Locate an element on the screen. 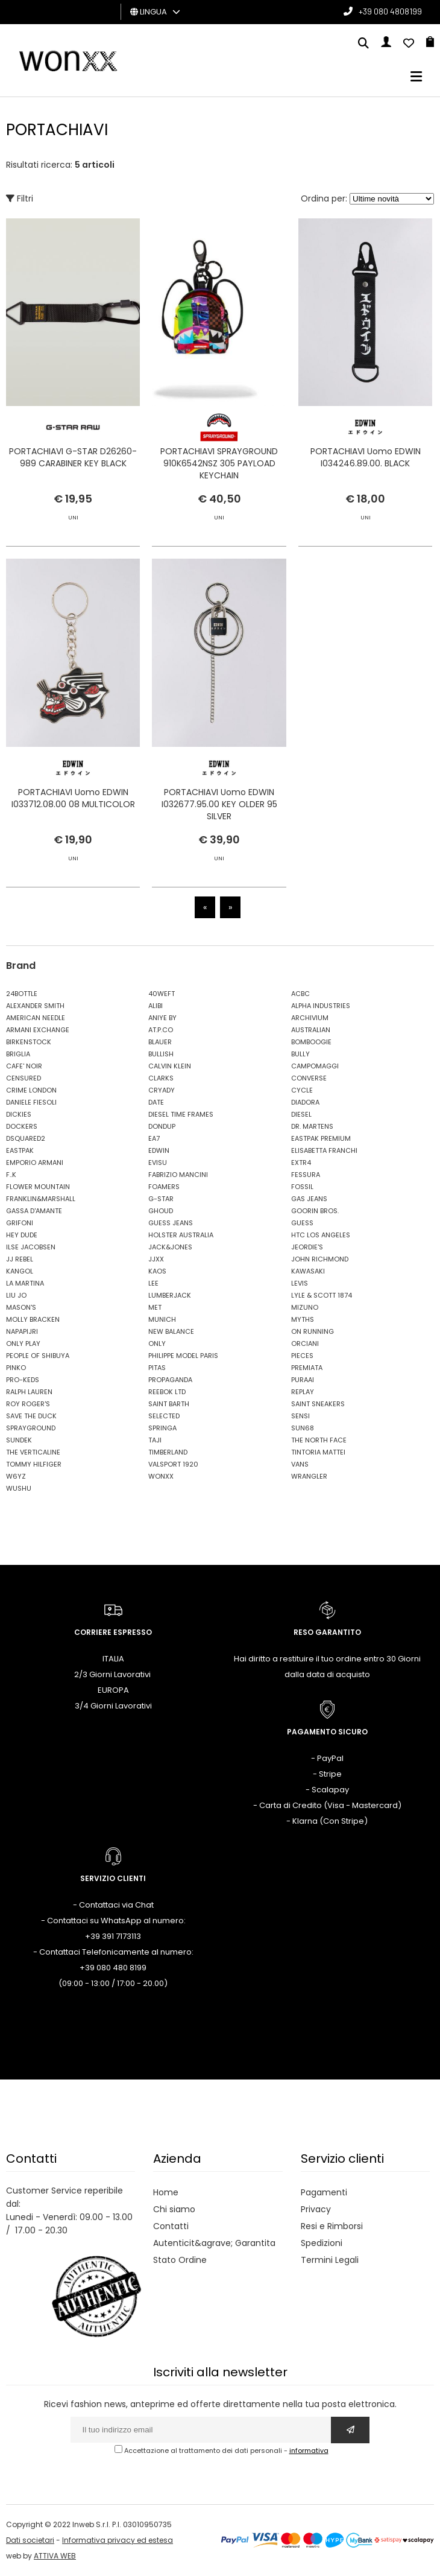 Image resolution: width=440 pixels, height=2576 pixels. Filtri is located at coordinates (19, 198).